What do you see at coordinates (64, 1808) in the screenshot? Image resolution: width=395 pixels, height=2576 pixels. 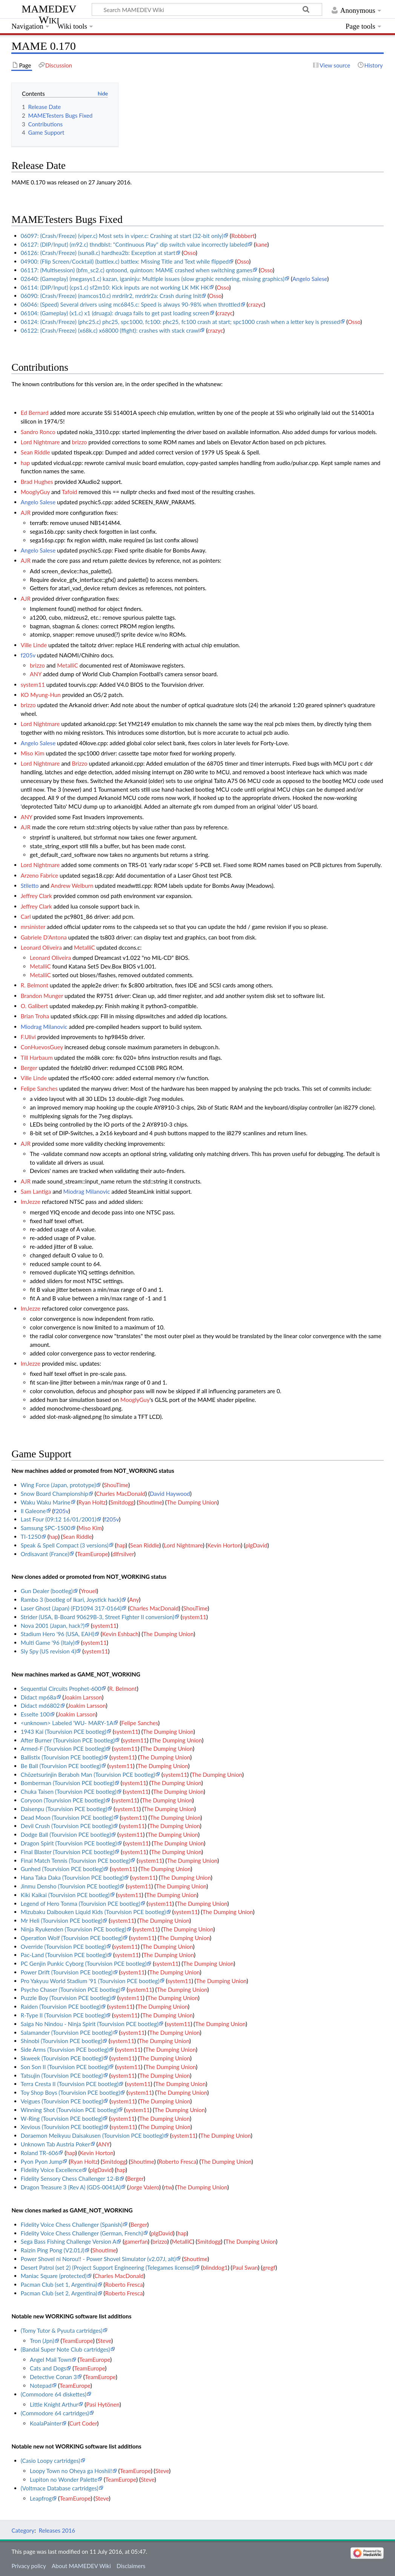 I see `Daisenpu (Tourvision PCE bootleg)` at bounding box center [64, 1808].